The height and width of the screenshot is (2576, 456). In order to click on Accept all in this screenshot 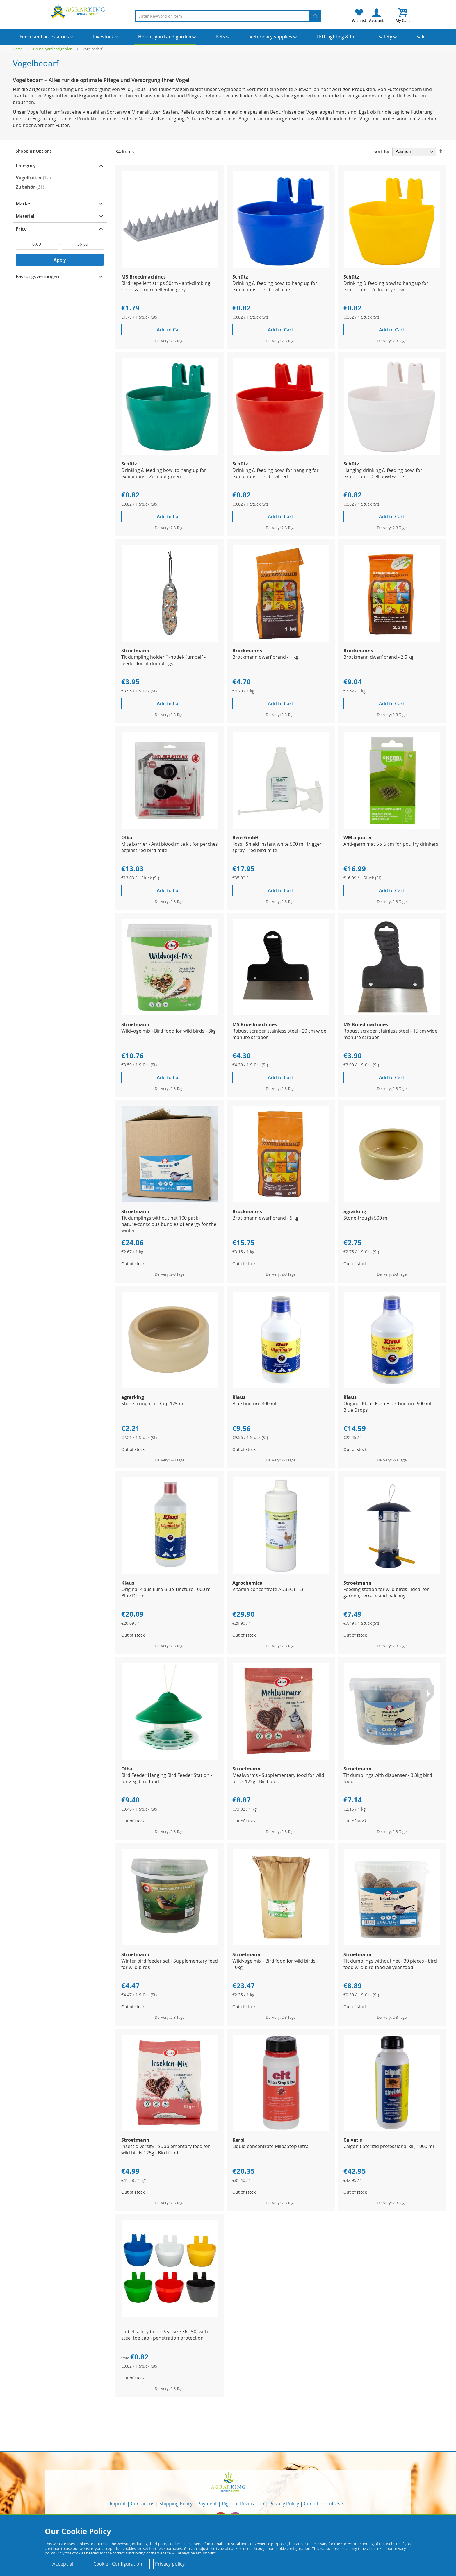, I will do `click(63, 2564)`.